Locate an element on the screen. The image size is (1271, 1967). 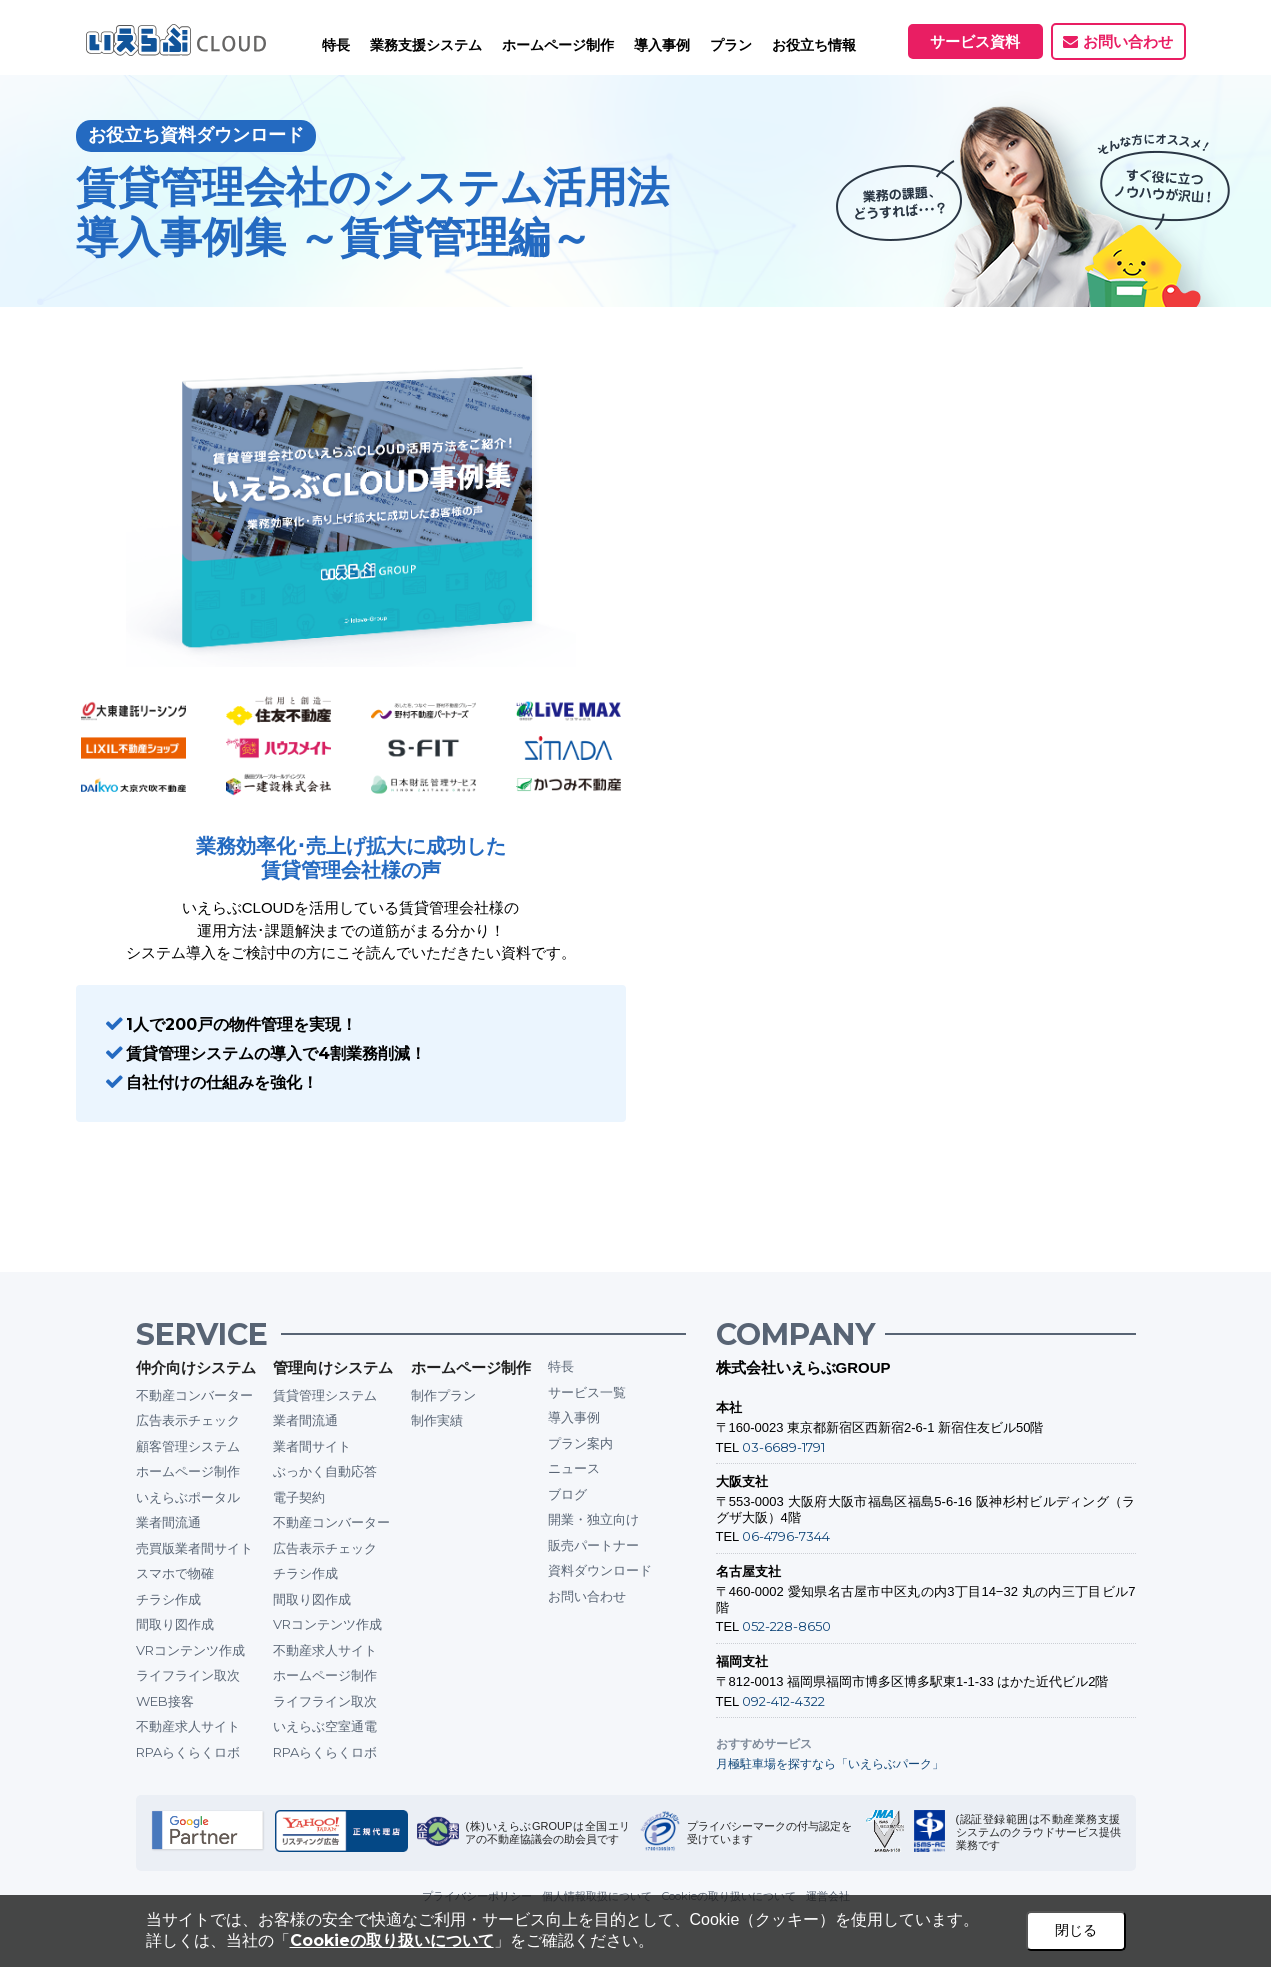
06-4796-7344 is located at coordinates (786, 1536).